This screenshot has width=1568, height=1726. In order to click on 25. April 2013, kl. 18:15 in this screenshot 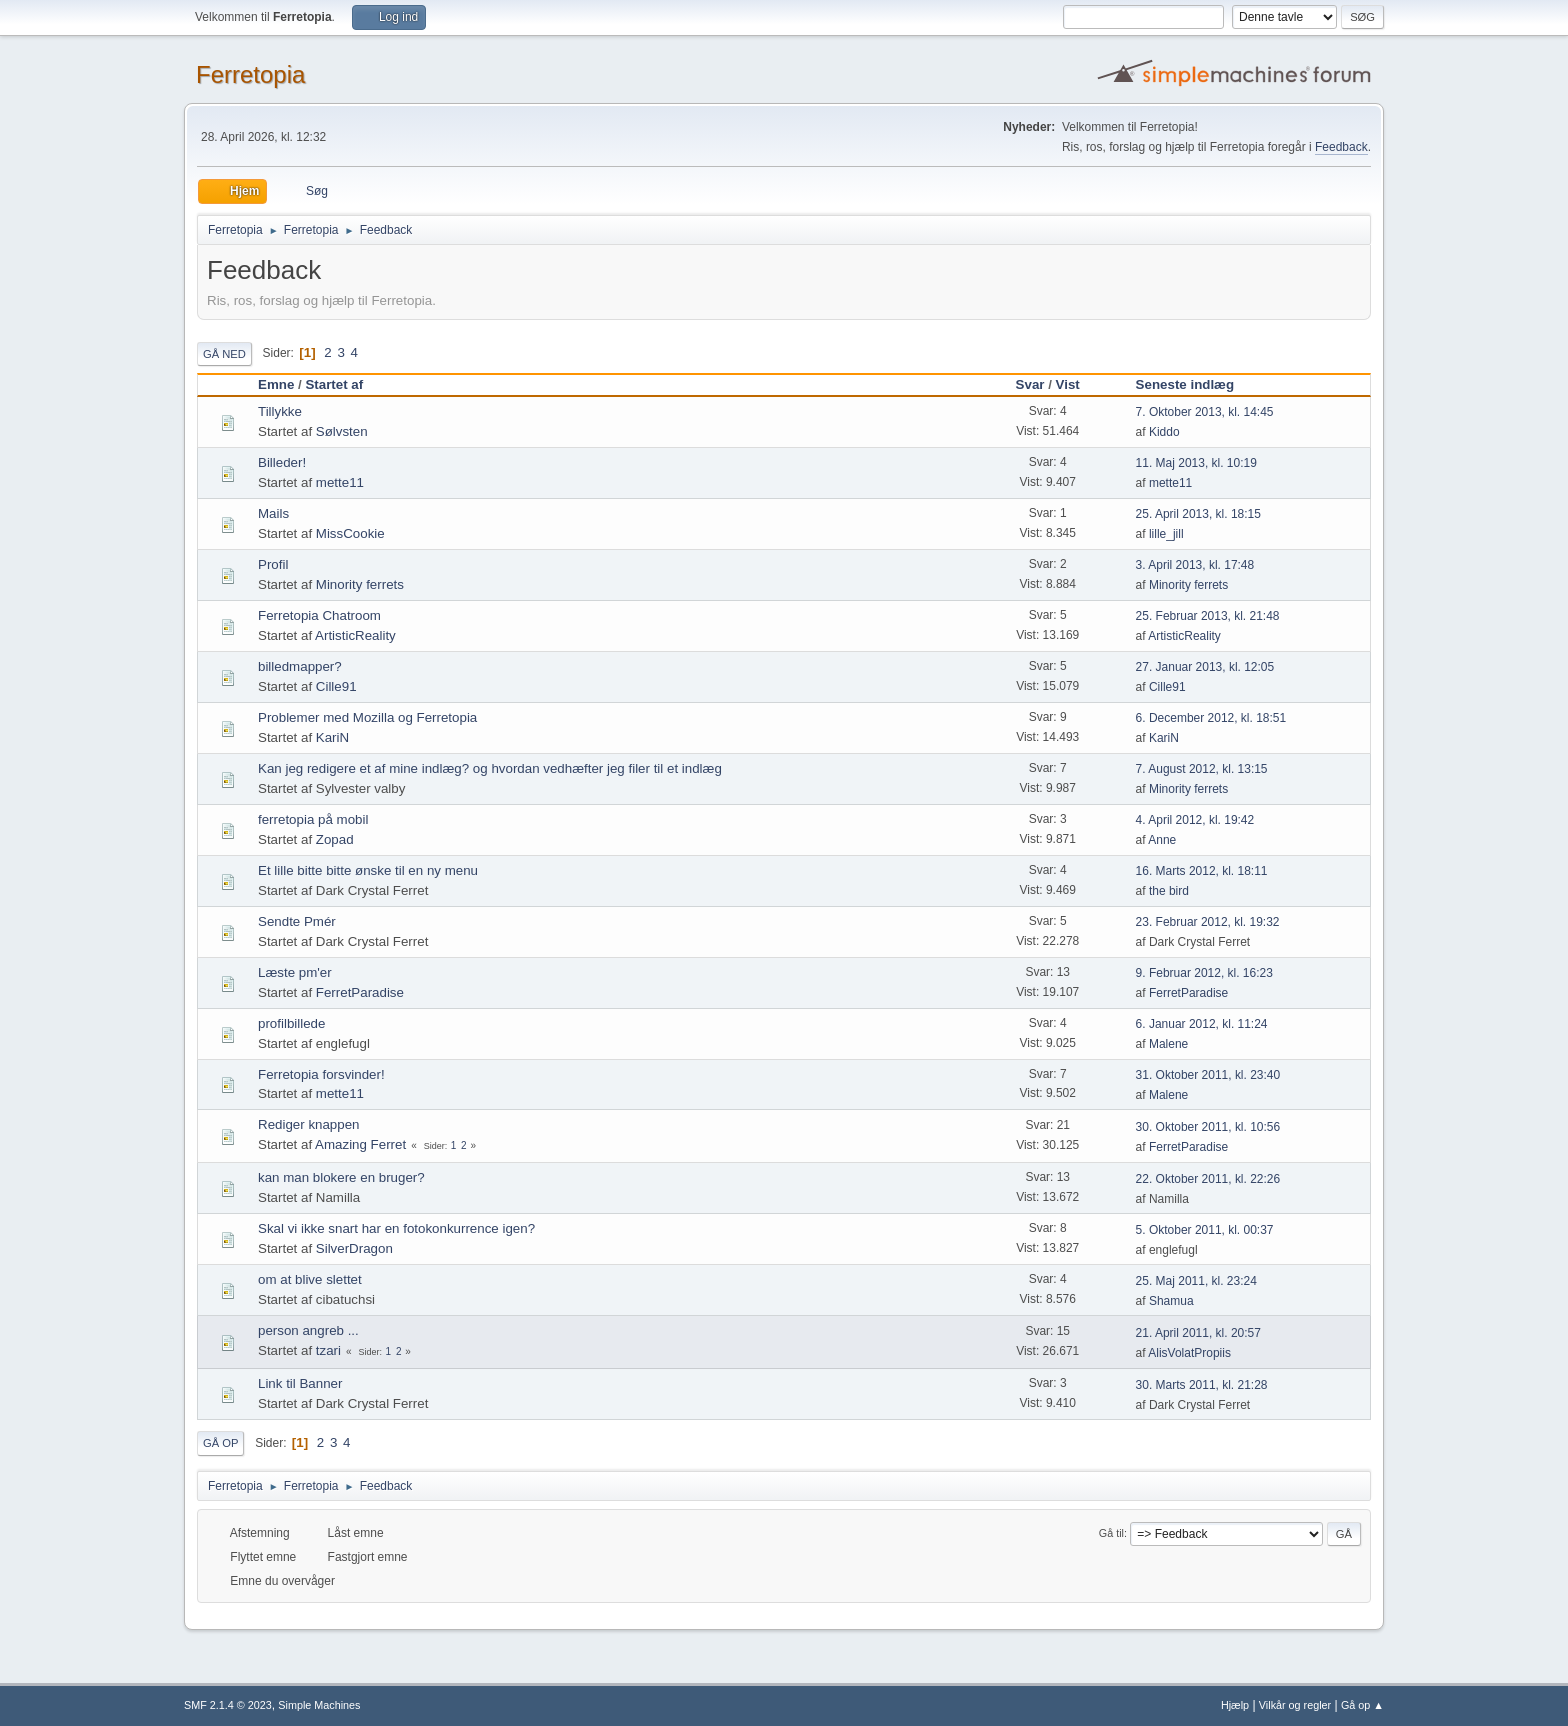, I will do `click(1198, 514)`.